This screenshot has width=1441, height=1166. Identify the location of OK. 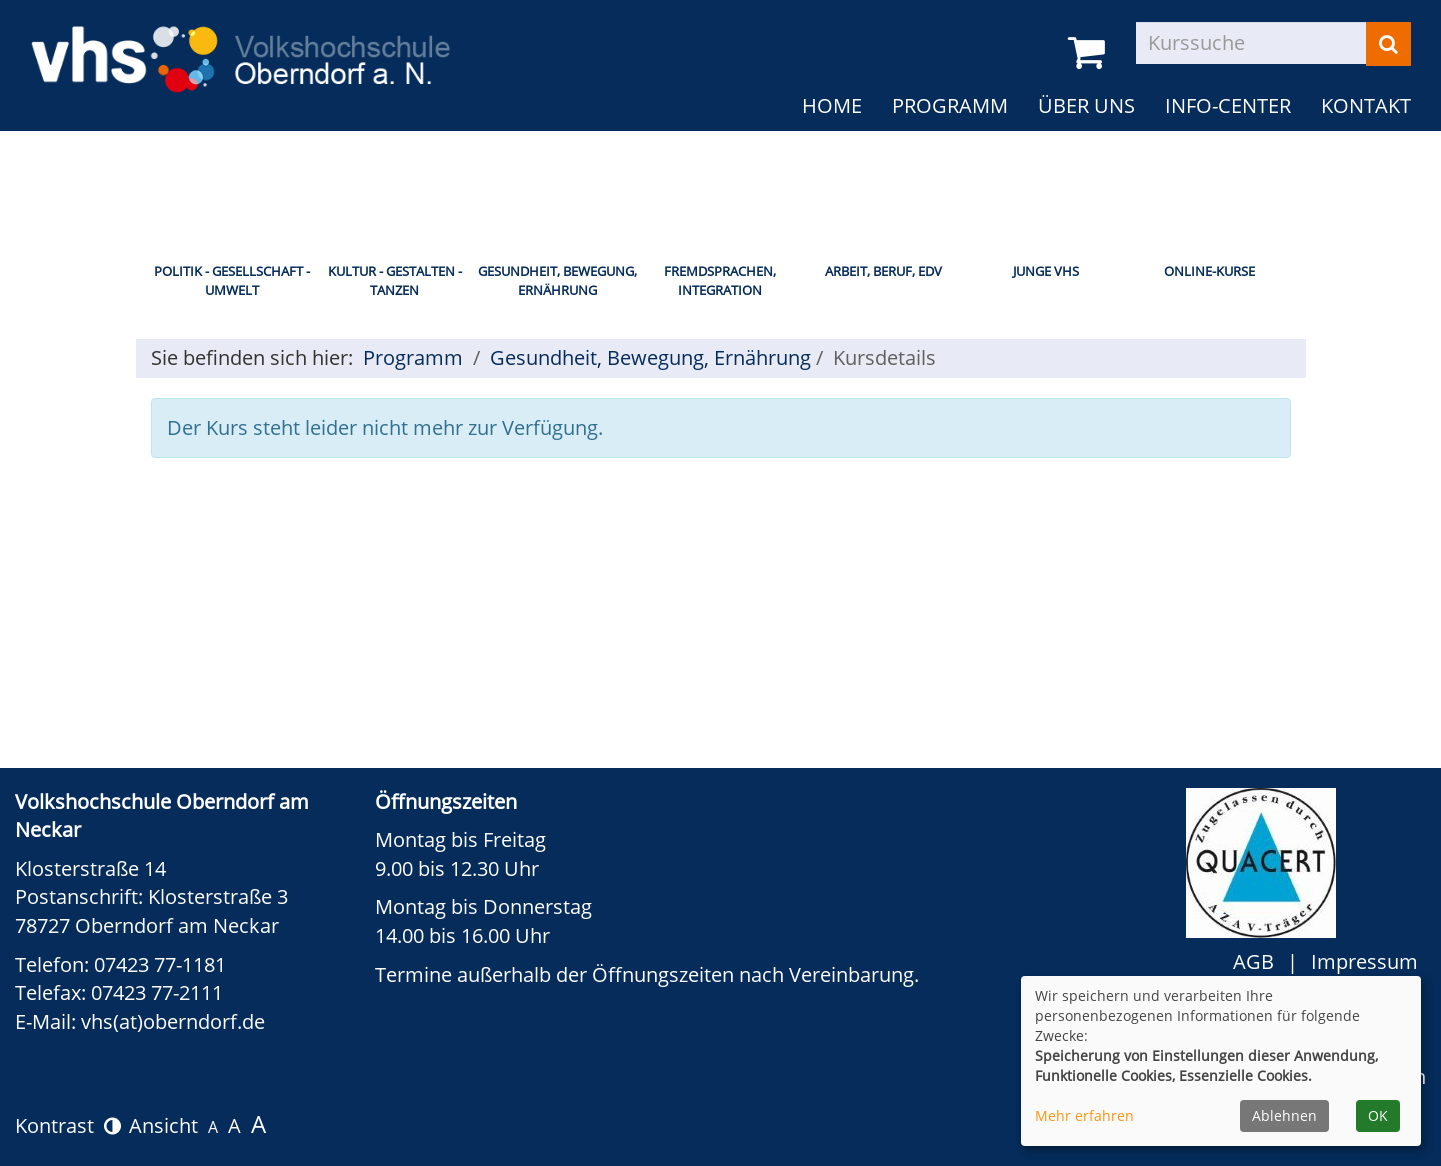
(1378, 1115).